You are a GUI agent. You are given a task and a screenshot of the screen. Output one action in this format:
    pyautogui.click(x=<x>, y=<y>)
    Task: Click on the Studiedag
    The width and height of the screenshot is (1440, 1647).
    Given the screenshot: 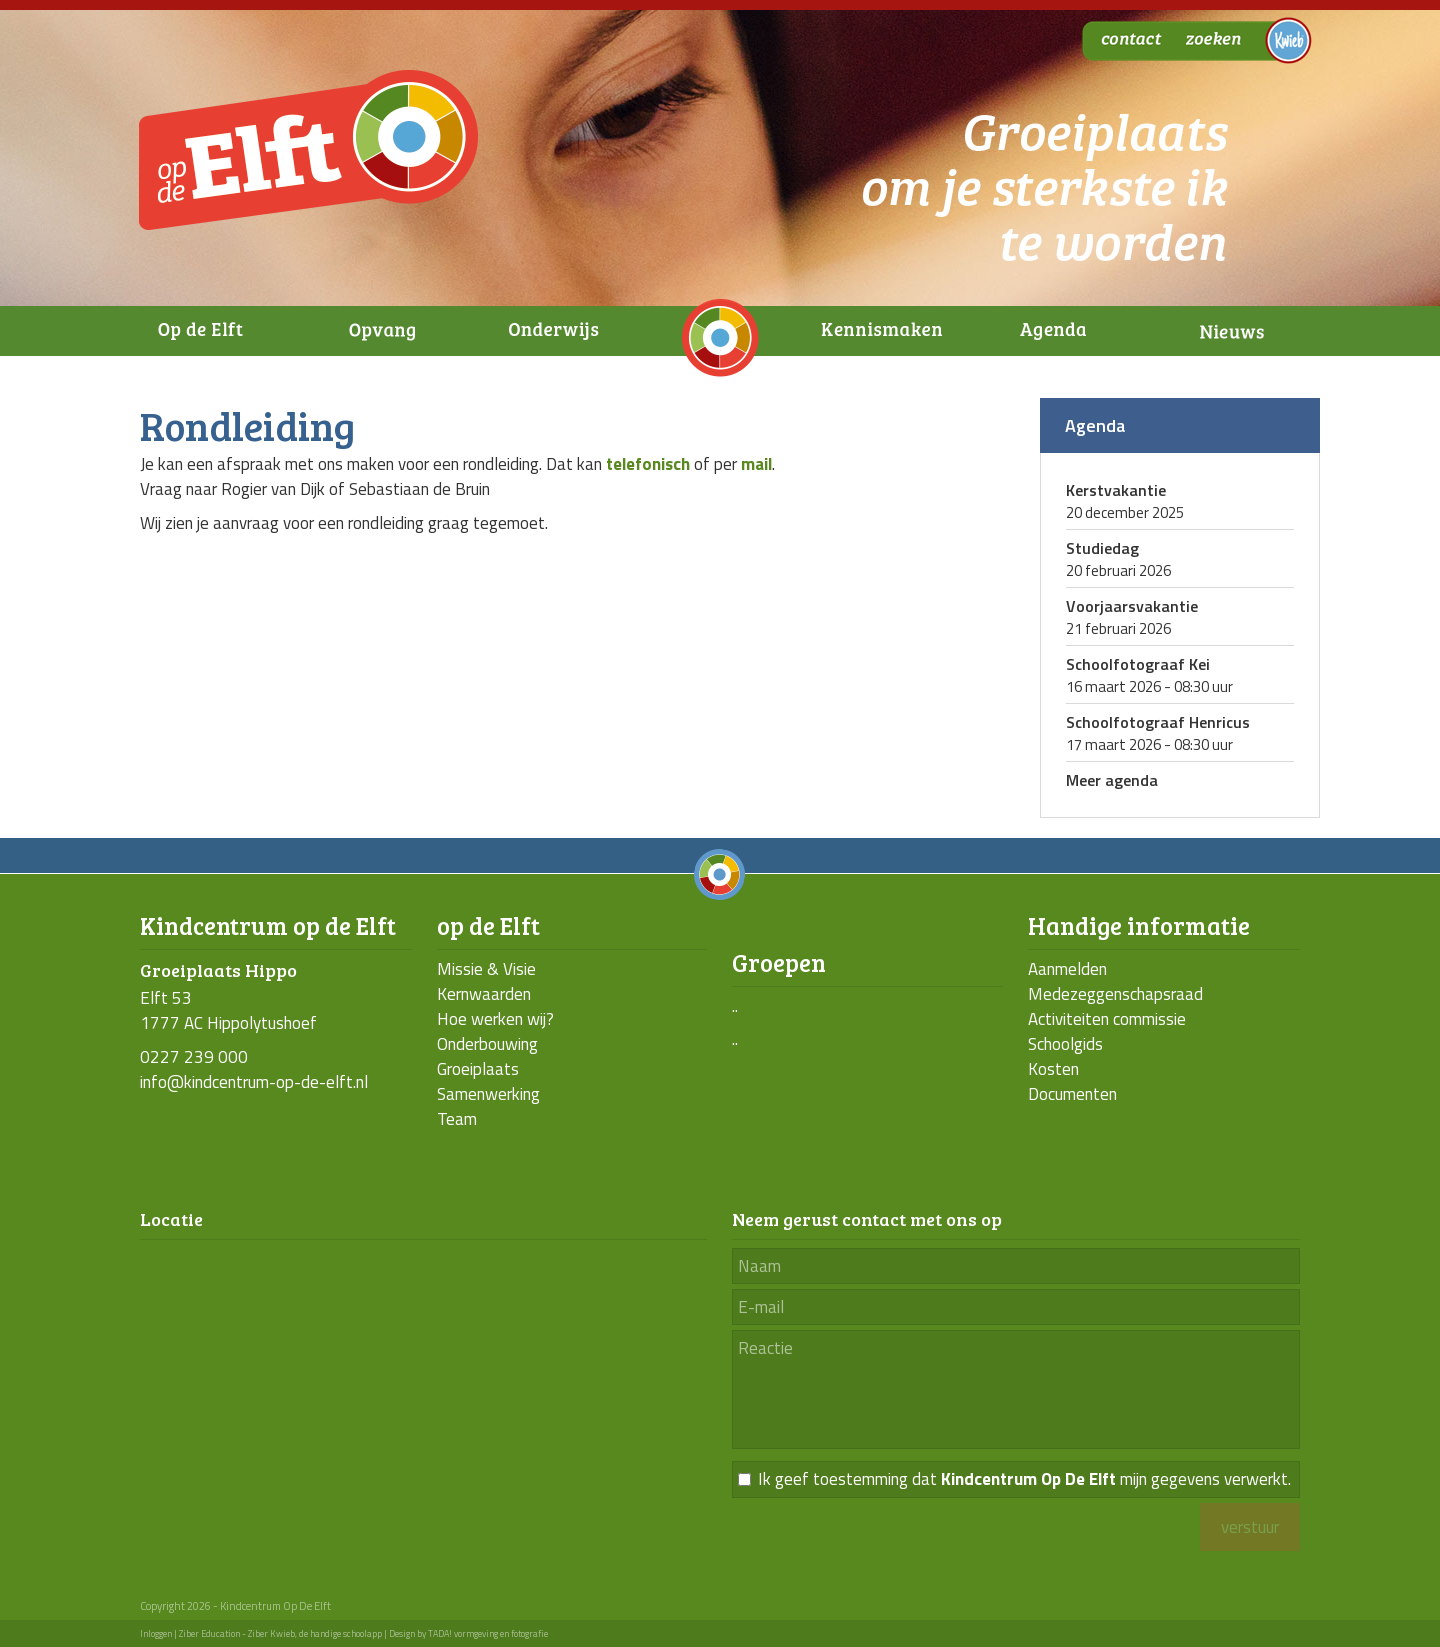 What is the action you would take?
    pyautogui.click(x=1102, y=548)
    